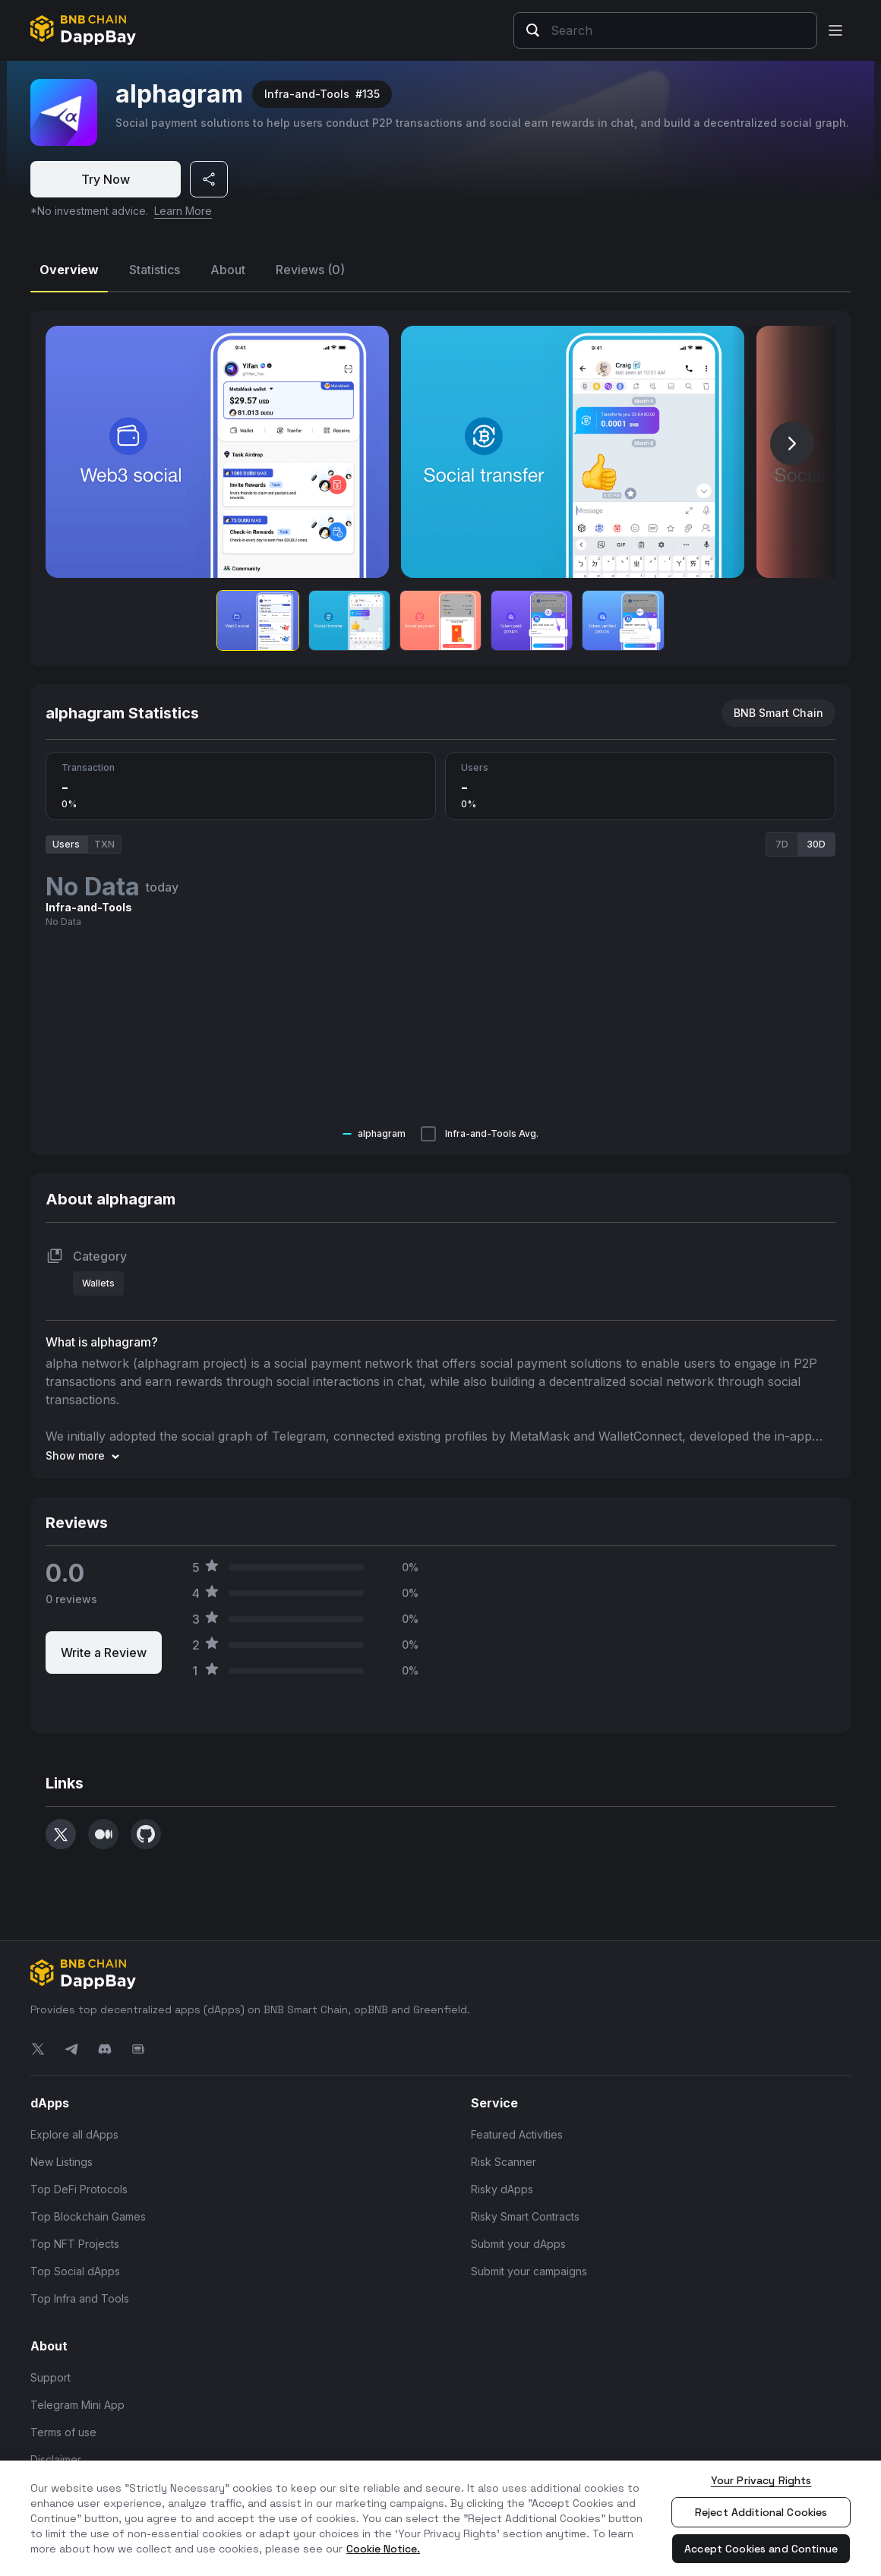 This screenshot has width=881, height=2576. I want to click on Try Now, so click(105, 179).